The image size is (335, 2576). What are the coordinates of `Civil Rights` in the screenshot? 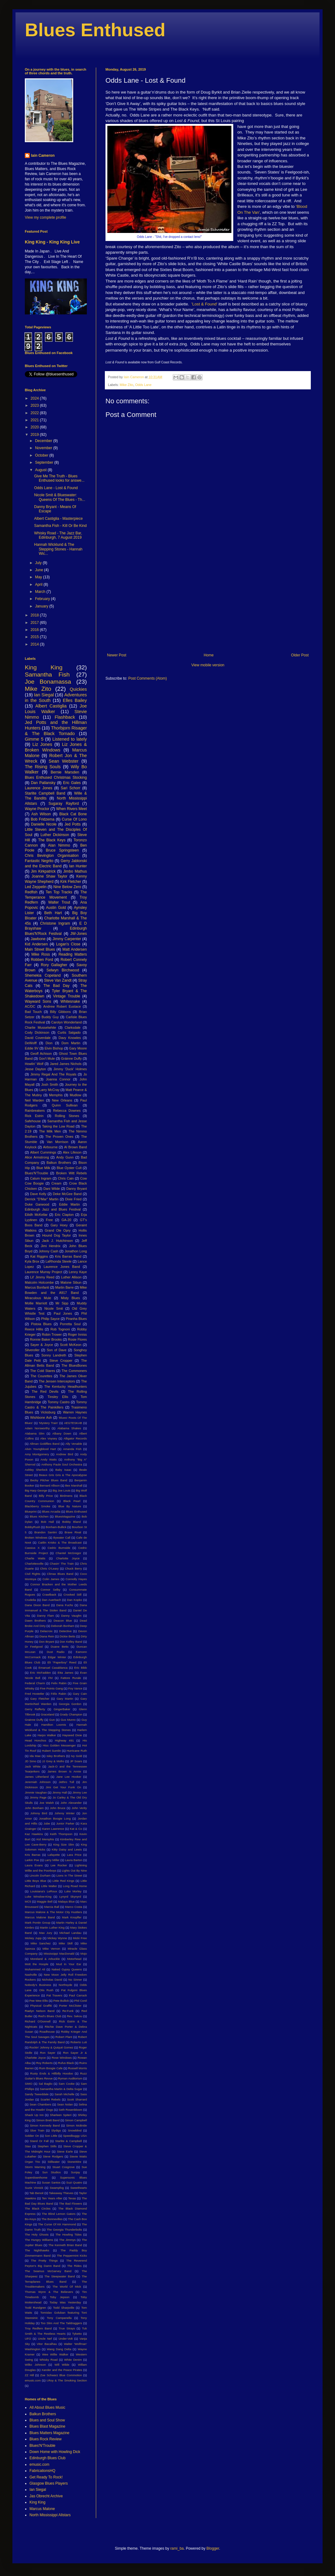 It's located at (32, 1573).